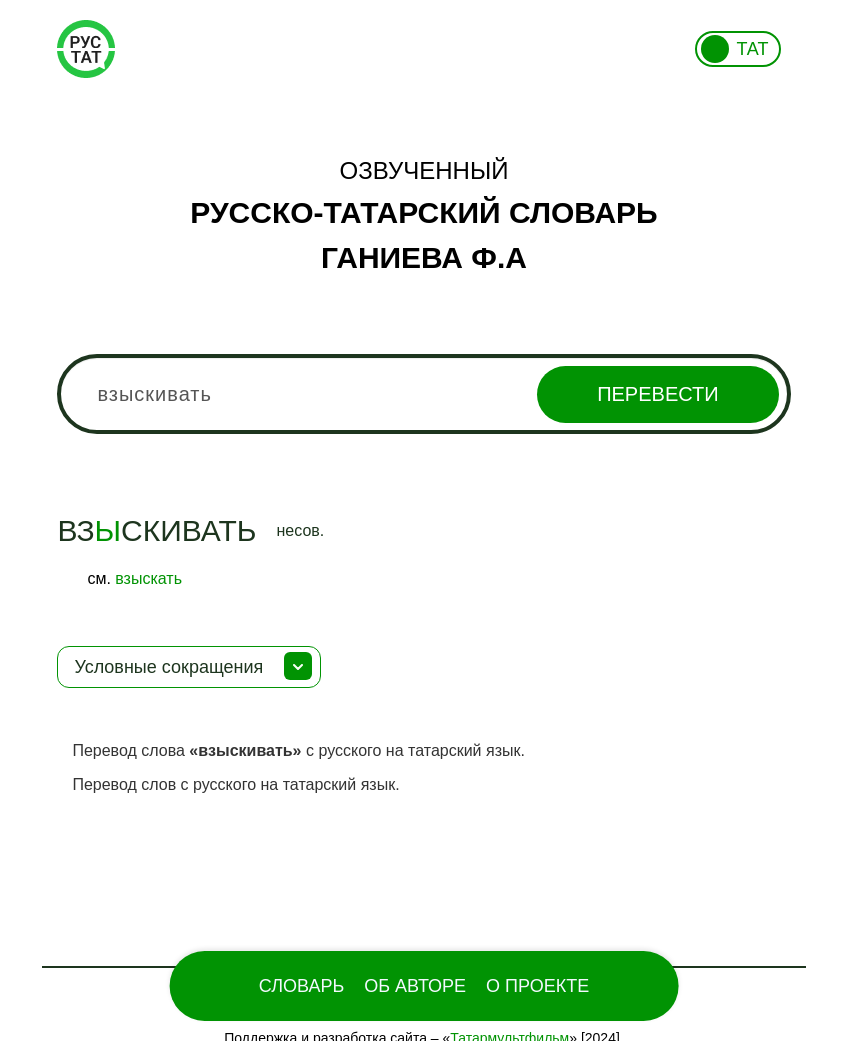 The height and width of the screenshot is (1041, 848). Describe the element at coordinates (148, 578) in the screenshot. I see `взыскать` at that location.